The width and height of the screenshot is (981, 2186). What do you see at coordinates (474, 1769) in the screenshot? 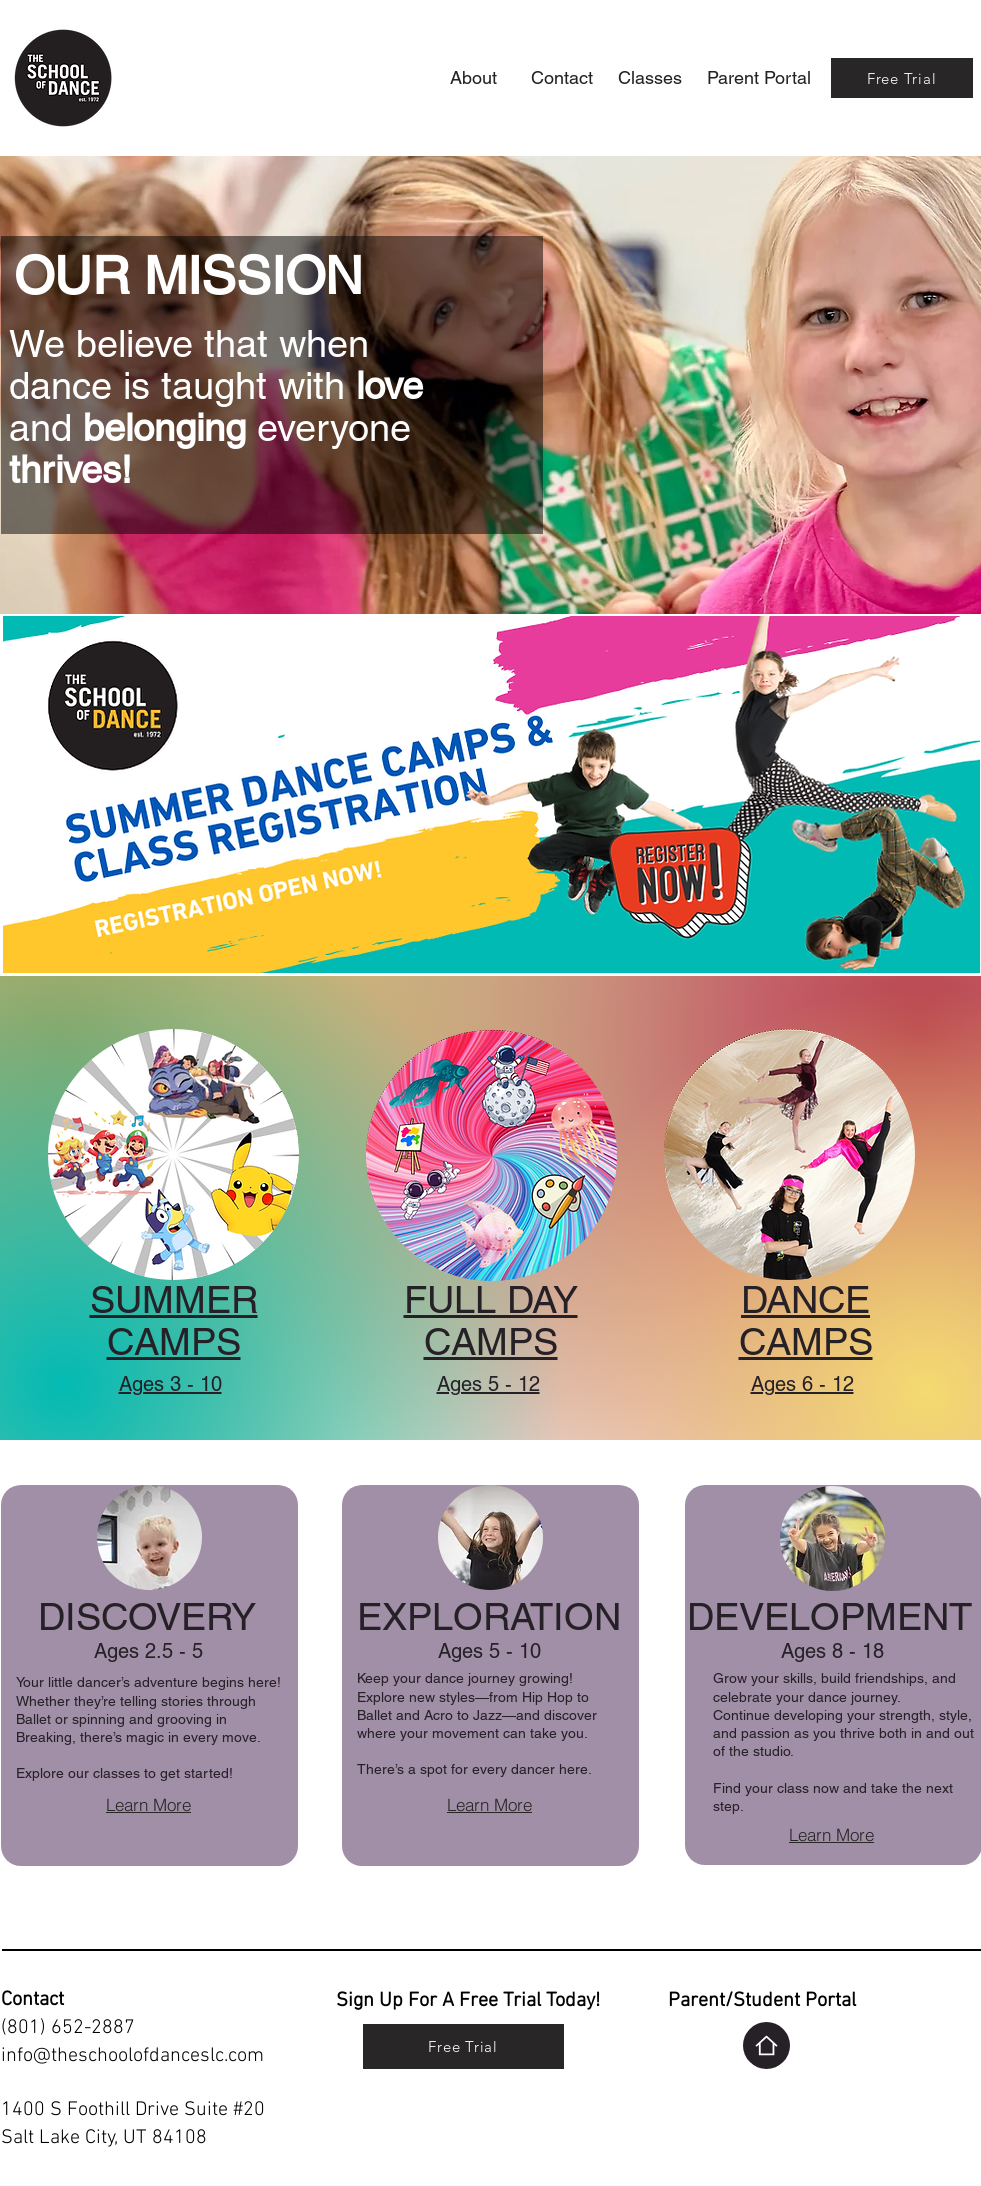
I see `There’s a spot for every dancer here.` at bounding box center [474, 1769].